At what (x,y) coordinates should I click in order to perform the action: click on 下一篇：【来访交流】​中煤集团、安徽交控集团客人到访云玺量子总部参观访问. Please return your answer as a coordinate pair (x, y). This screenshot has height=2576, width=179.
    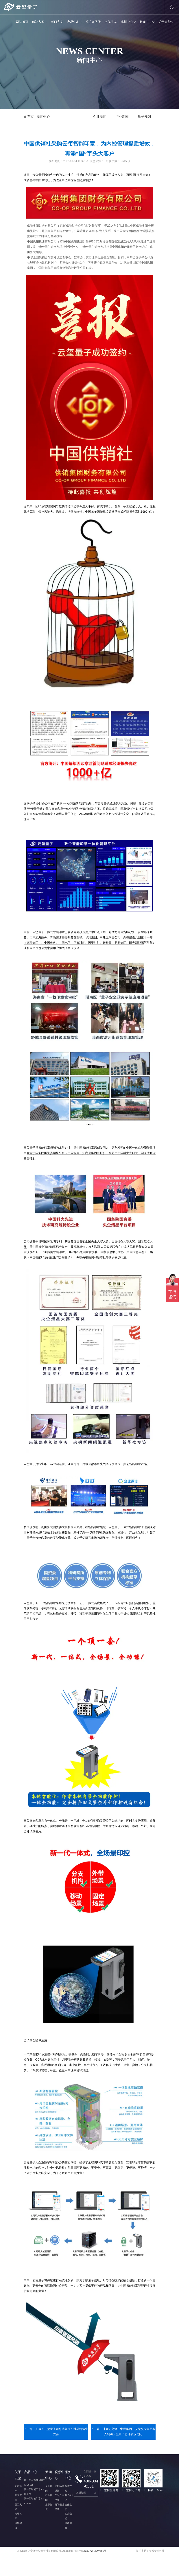
    Looking at the image, I should click on (123, 2449).